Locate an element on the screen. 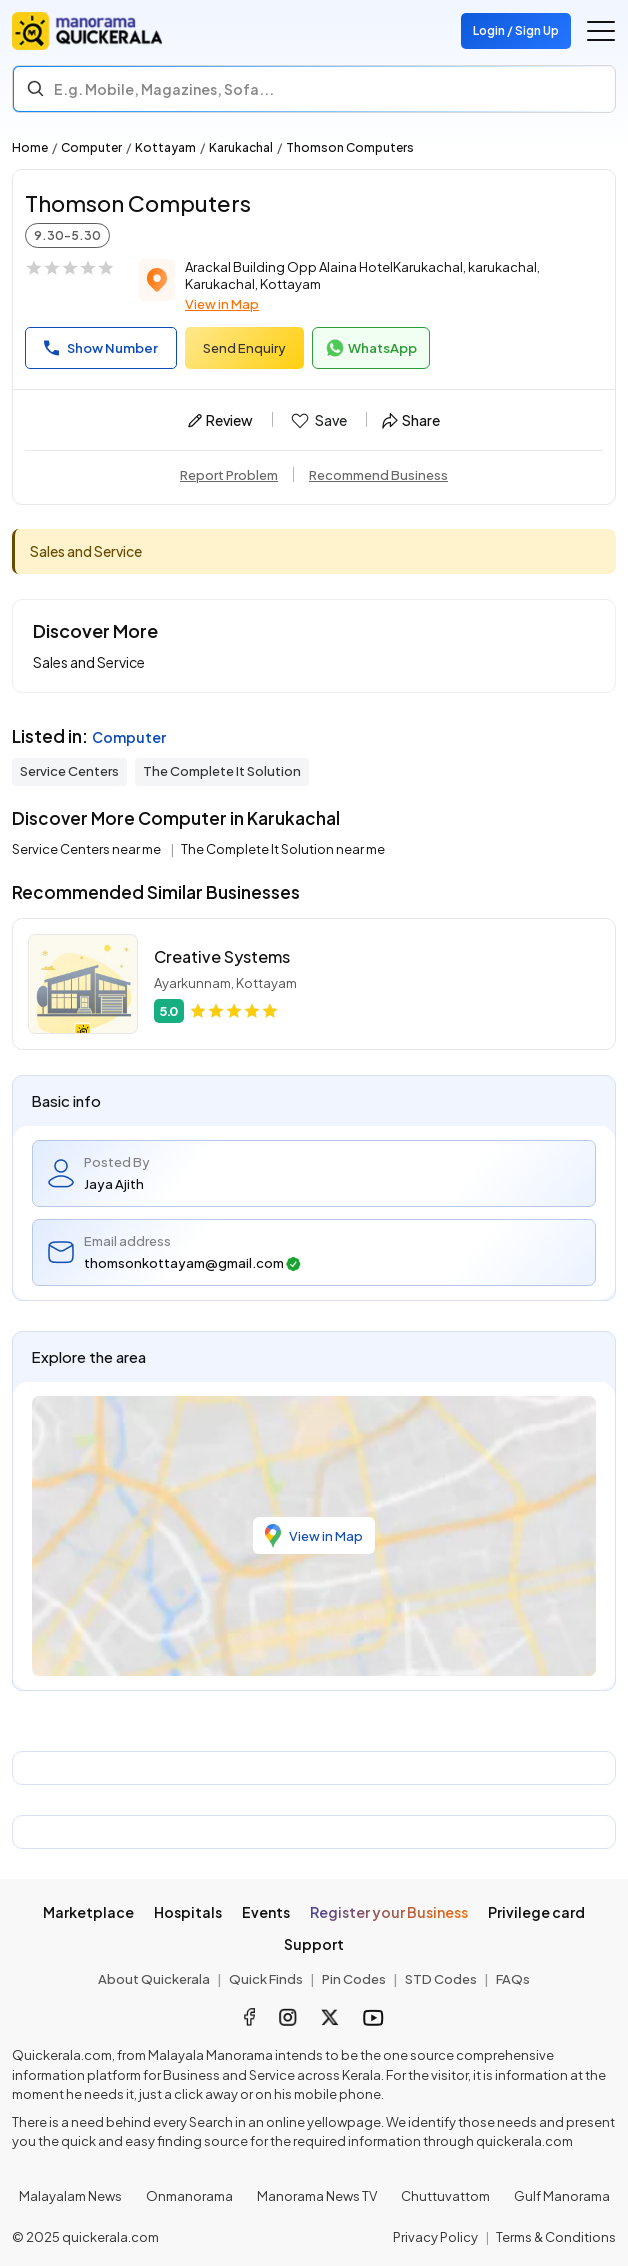 The image size is (628, 2266). Privacy Policy is located at coordinates (435, 2237).